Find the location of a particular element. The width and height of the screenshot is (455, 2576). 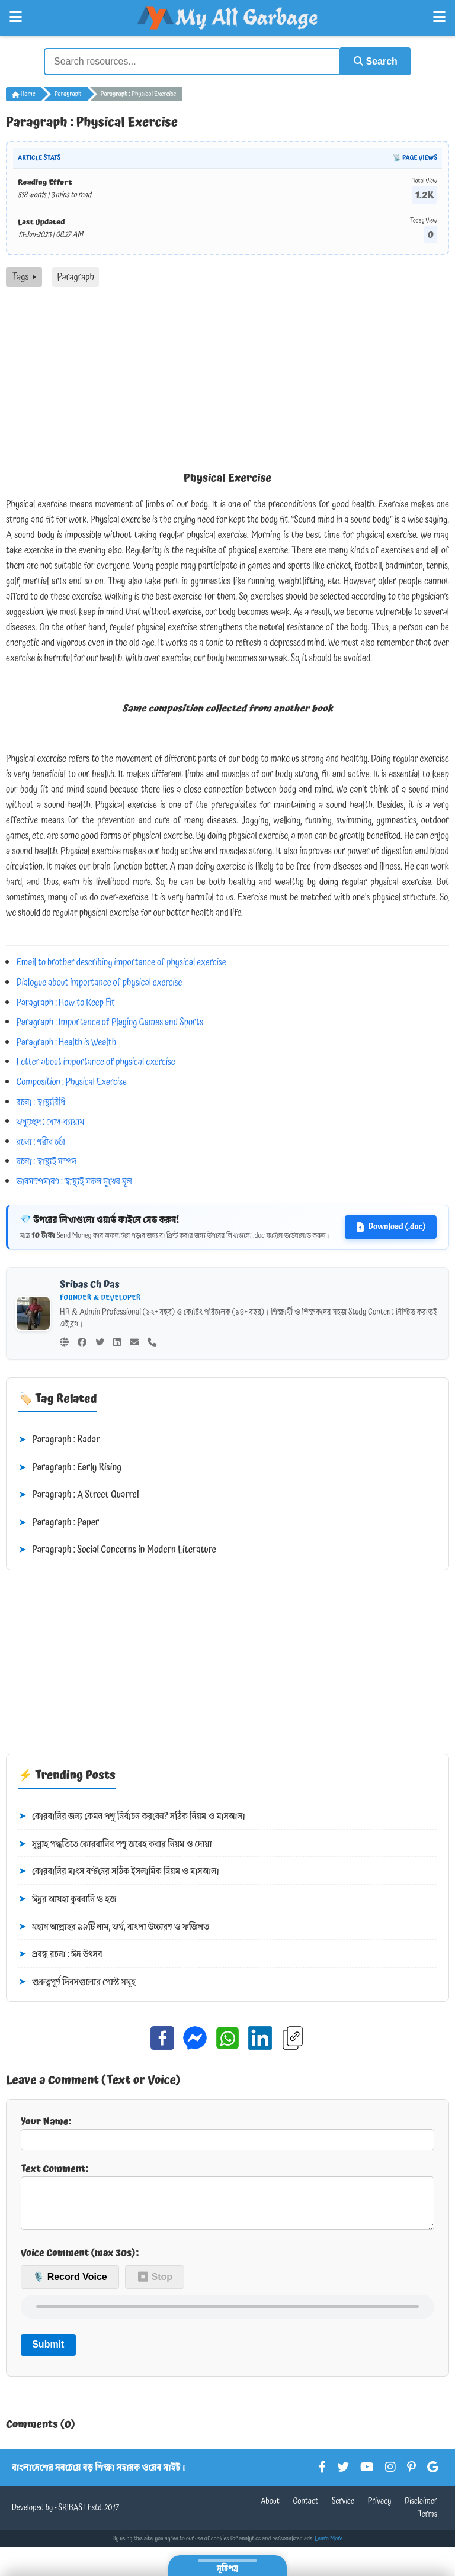

Privacy is located at coordinates (380, 2509).